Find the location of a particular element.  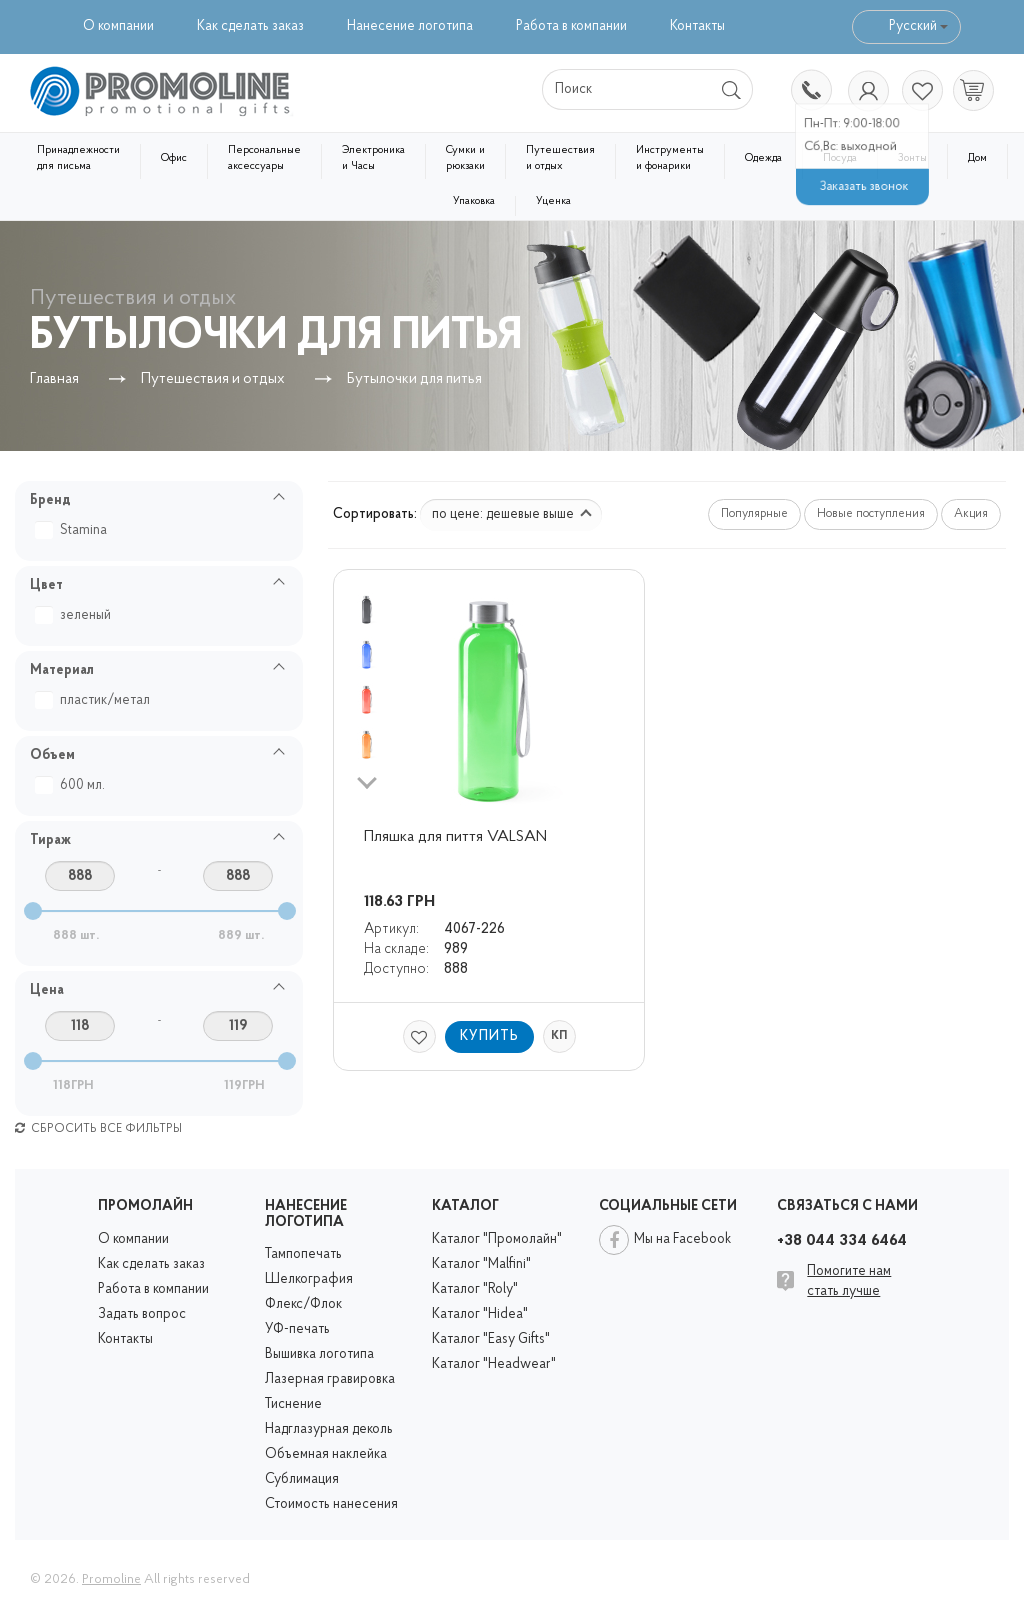

Stamina is located at coordinates (73, 530).